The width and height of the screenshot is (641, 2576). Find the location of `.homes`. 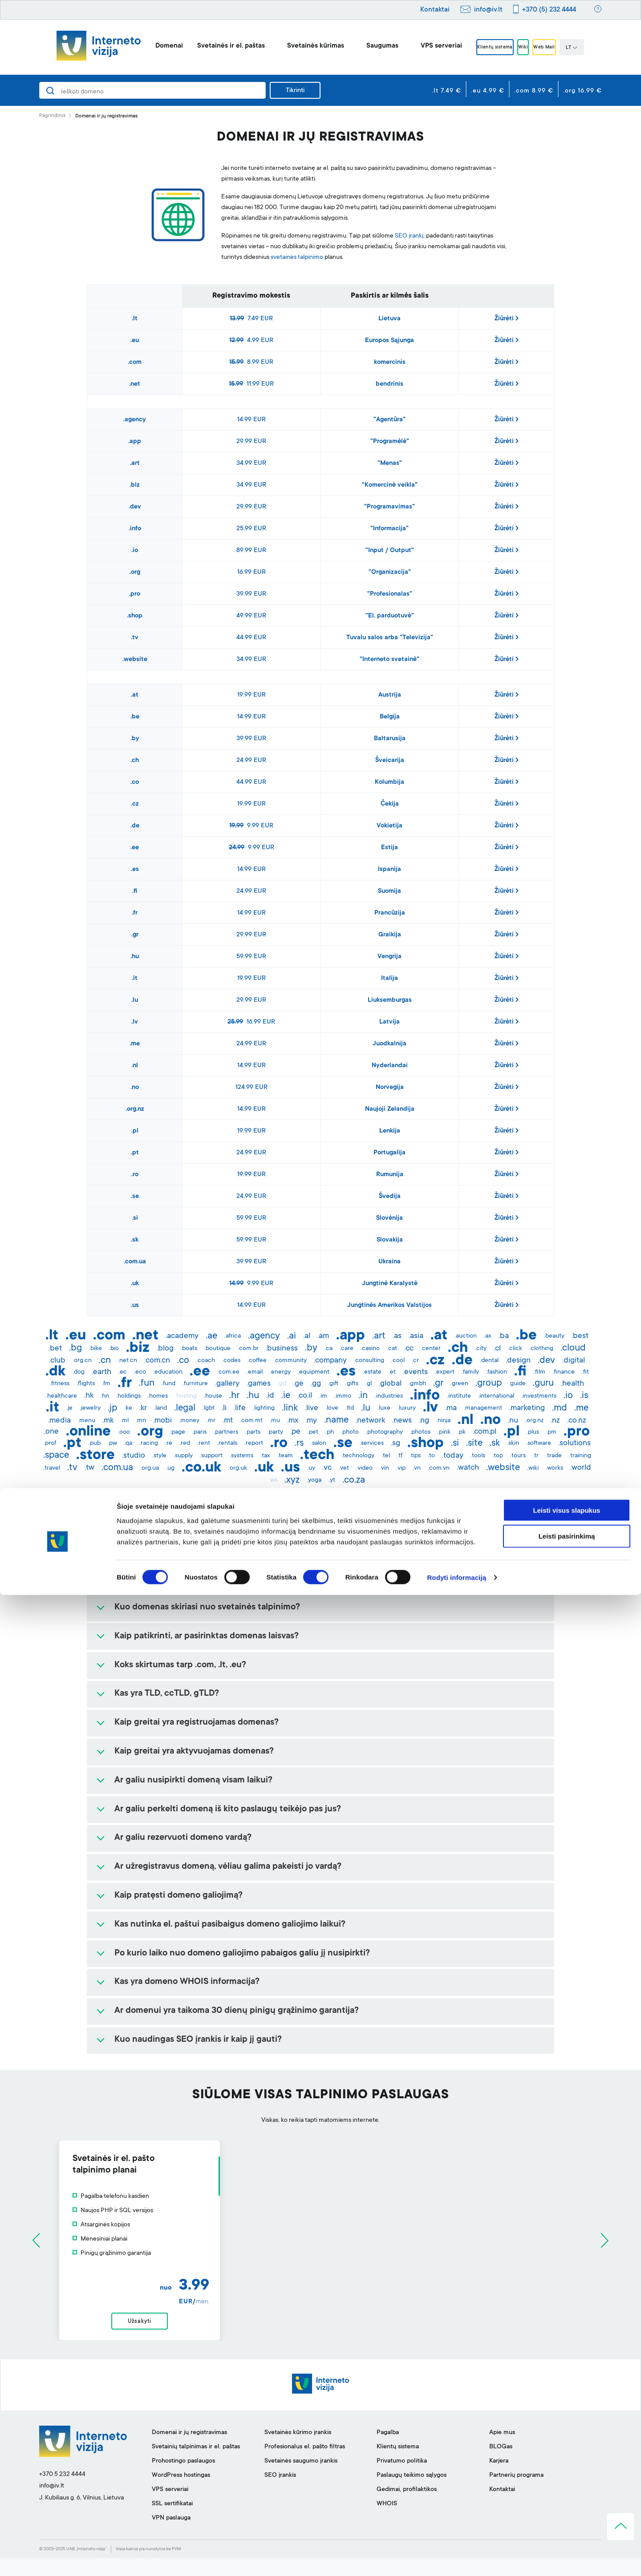

.homes is located at coordinates (158, 1396).